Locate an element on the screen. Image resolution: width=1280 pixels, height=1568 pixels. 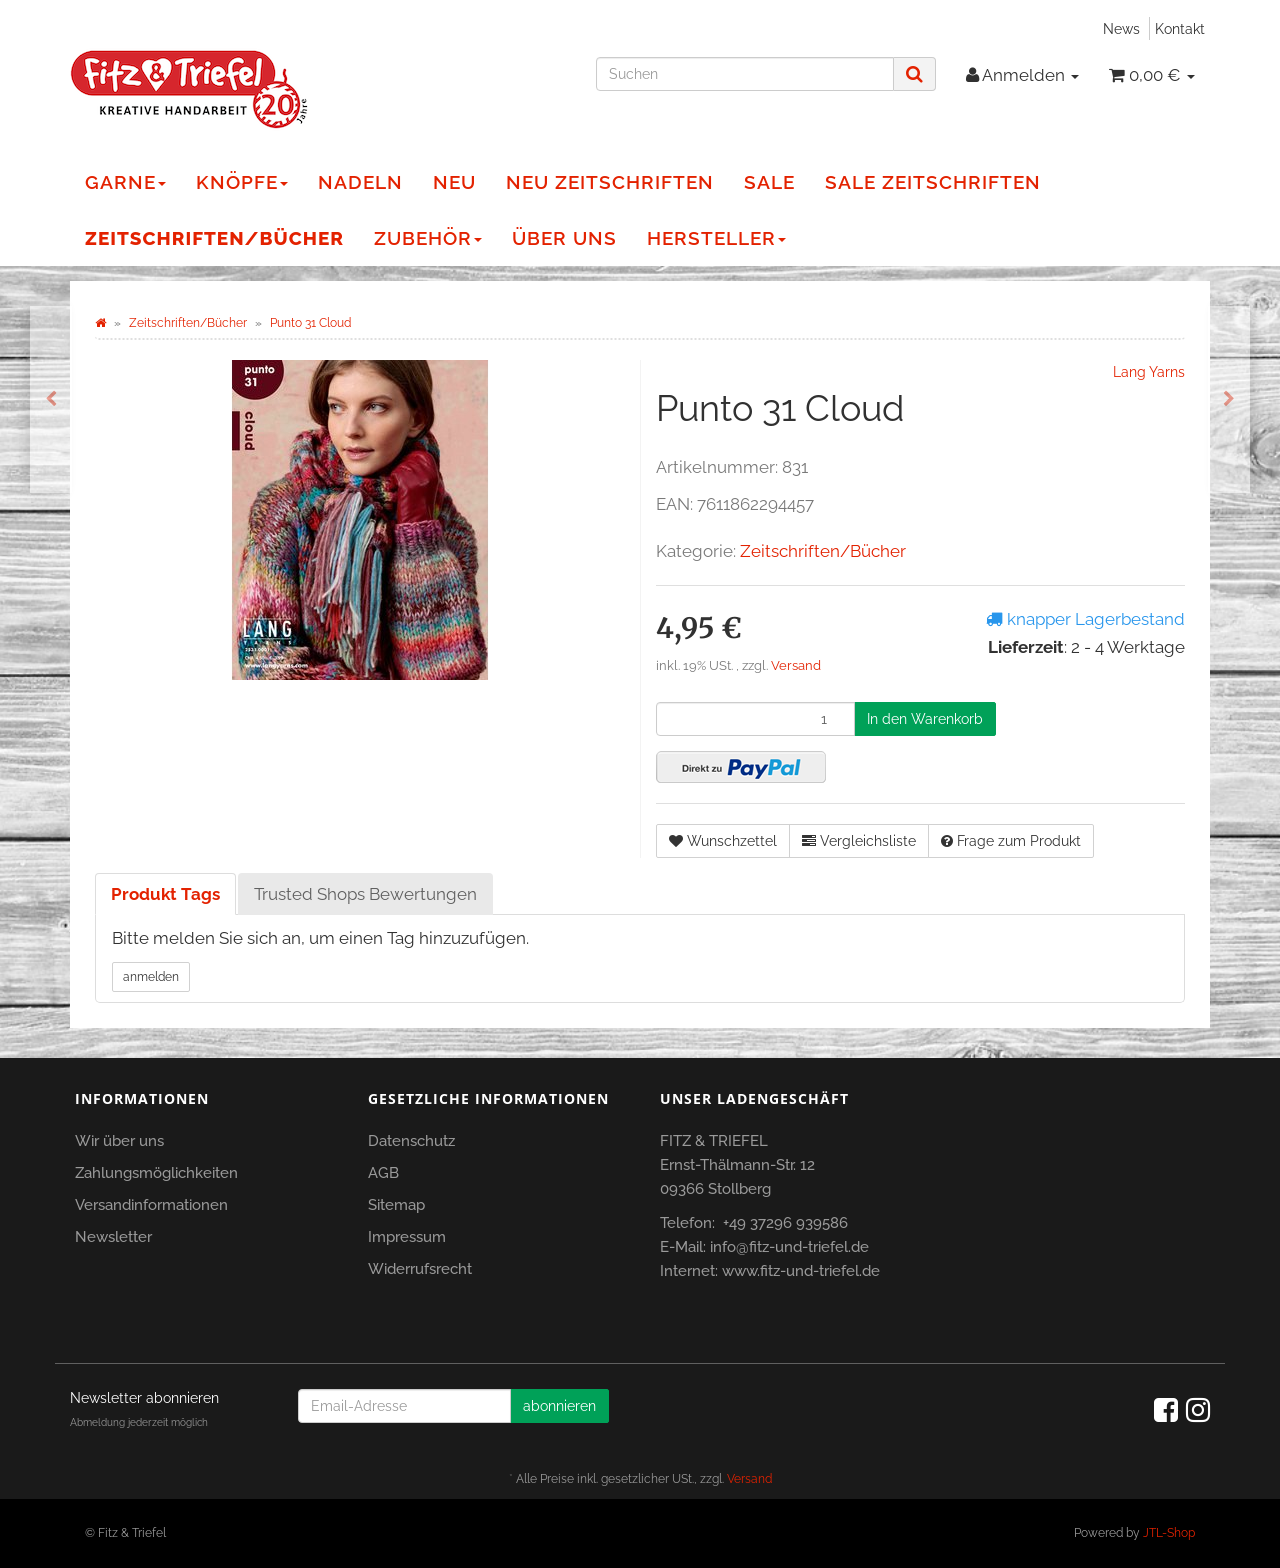
Sitemap is located at coordinates (396, 1205).